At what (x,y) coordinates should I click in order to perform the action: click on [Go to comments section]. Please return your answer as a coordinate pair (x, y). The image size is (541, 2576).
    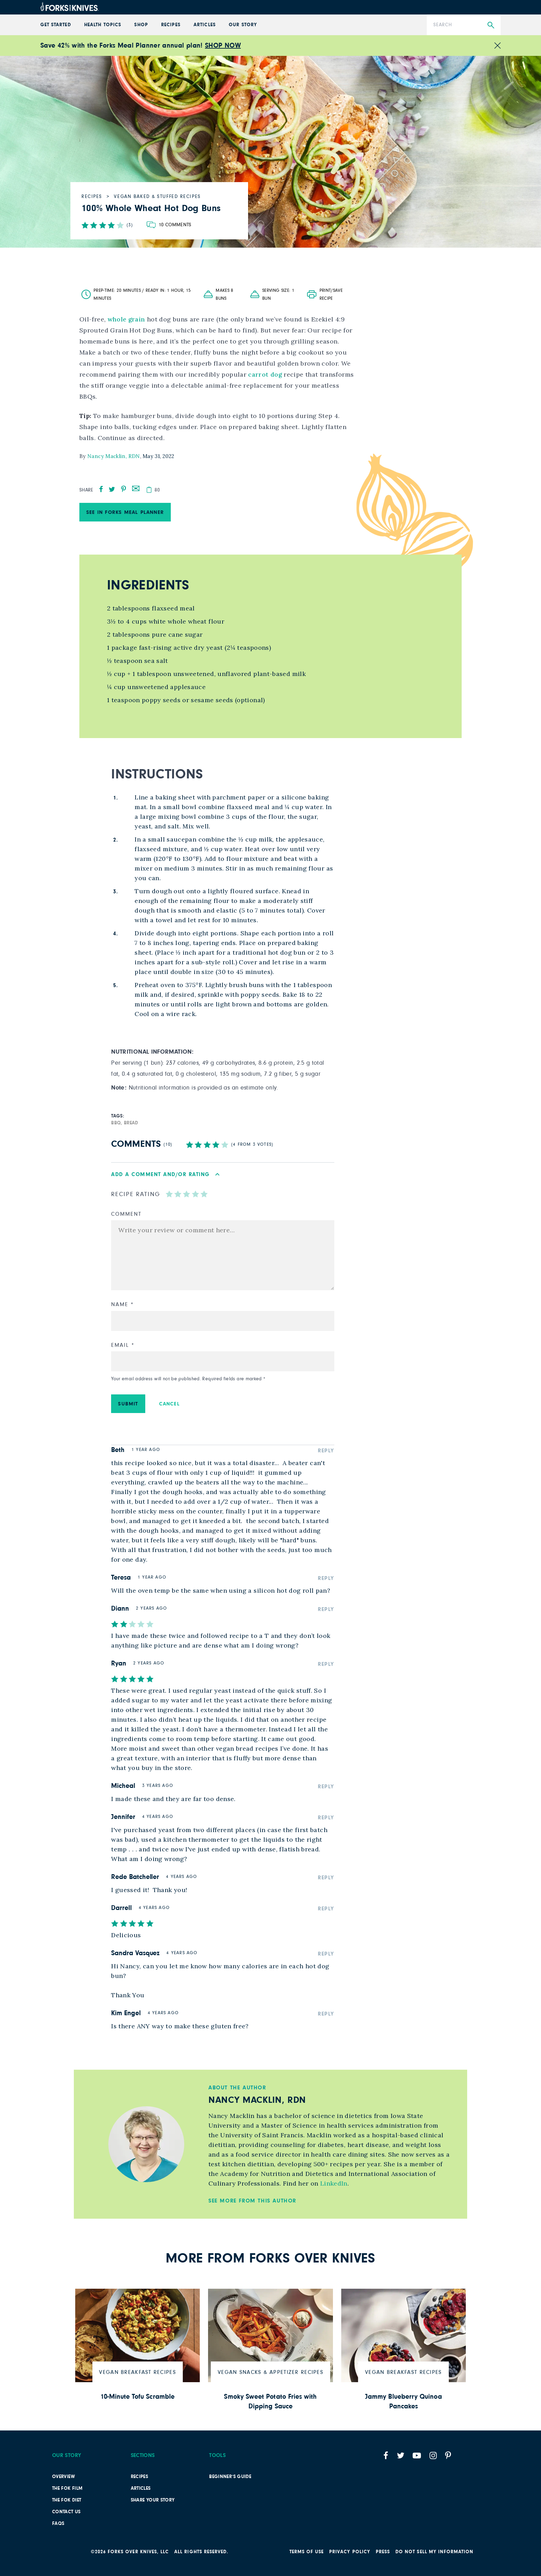
    Looking at the image, I should click on (169, 225).